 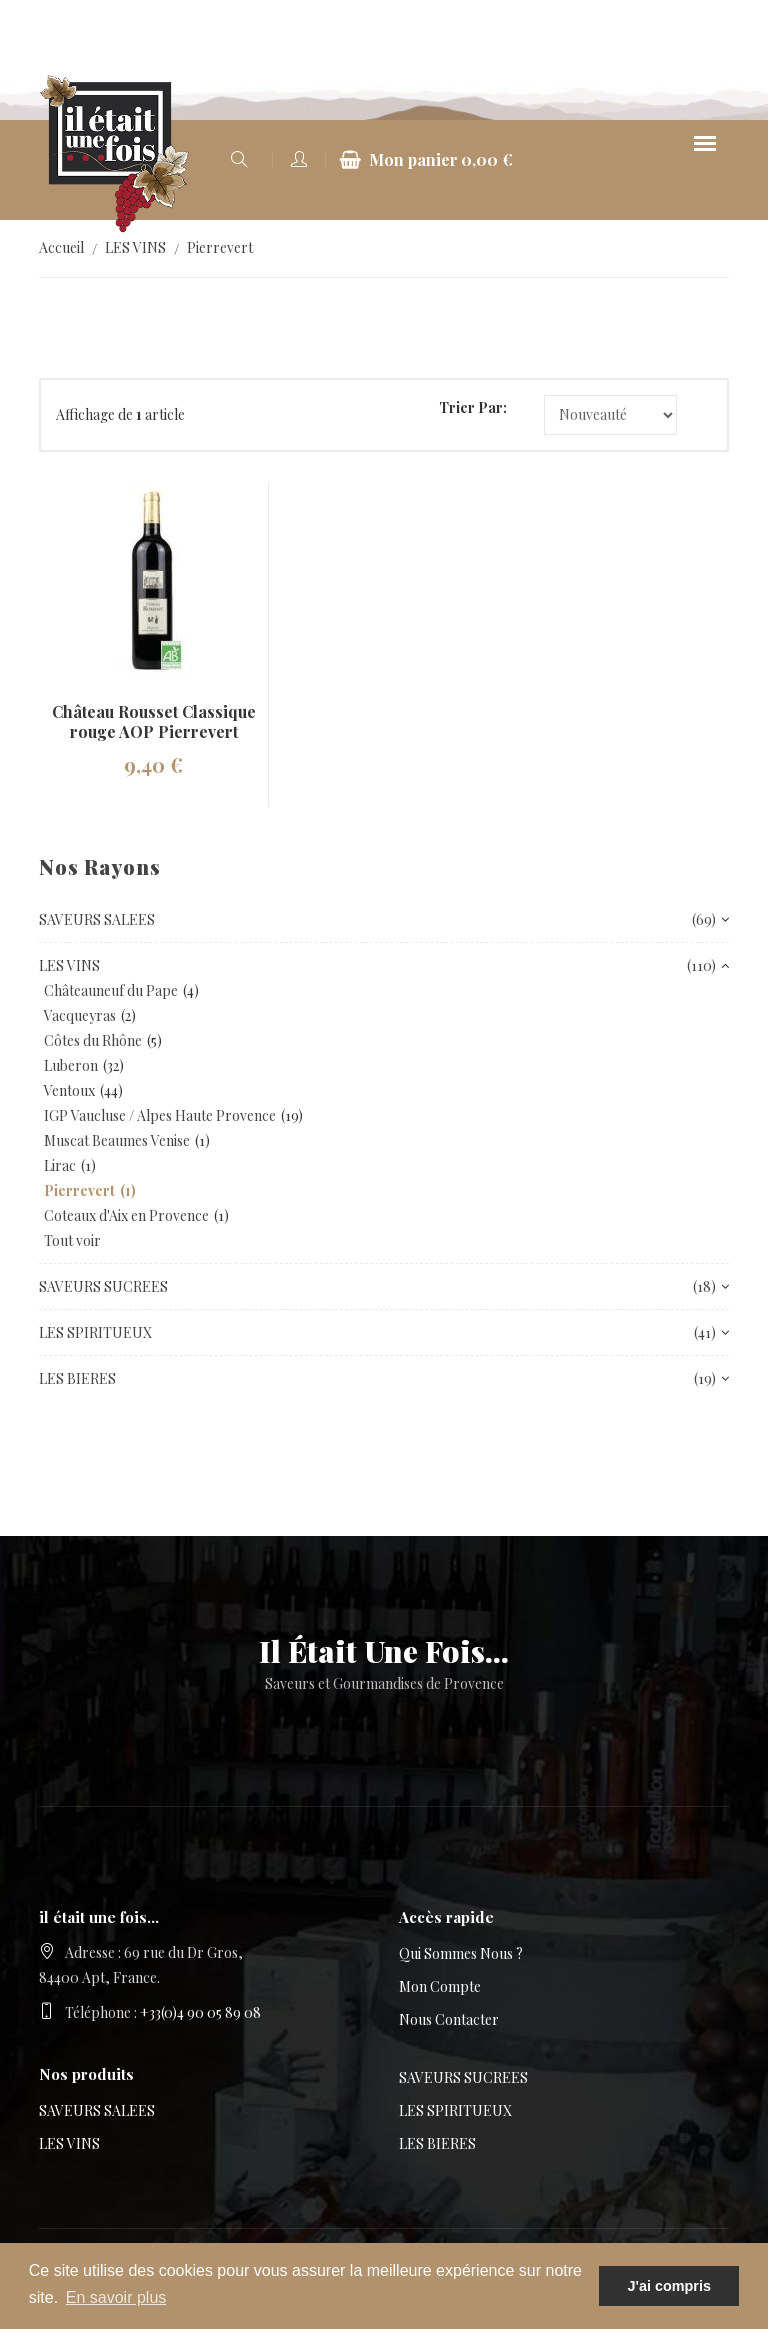 What do you see at coordinates (111, 990) in the screenshot?
I see `Châteauneuf du Pape` at bounding box center [111, 990].